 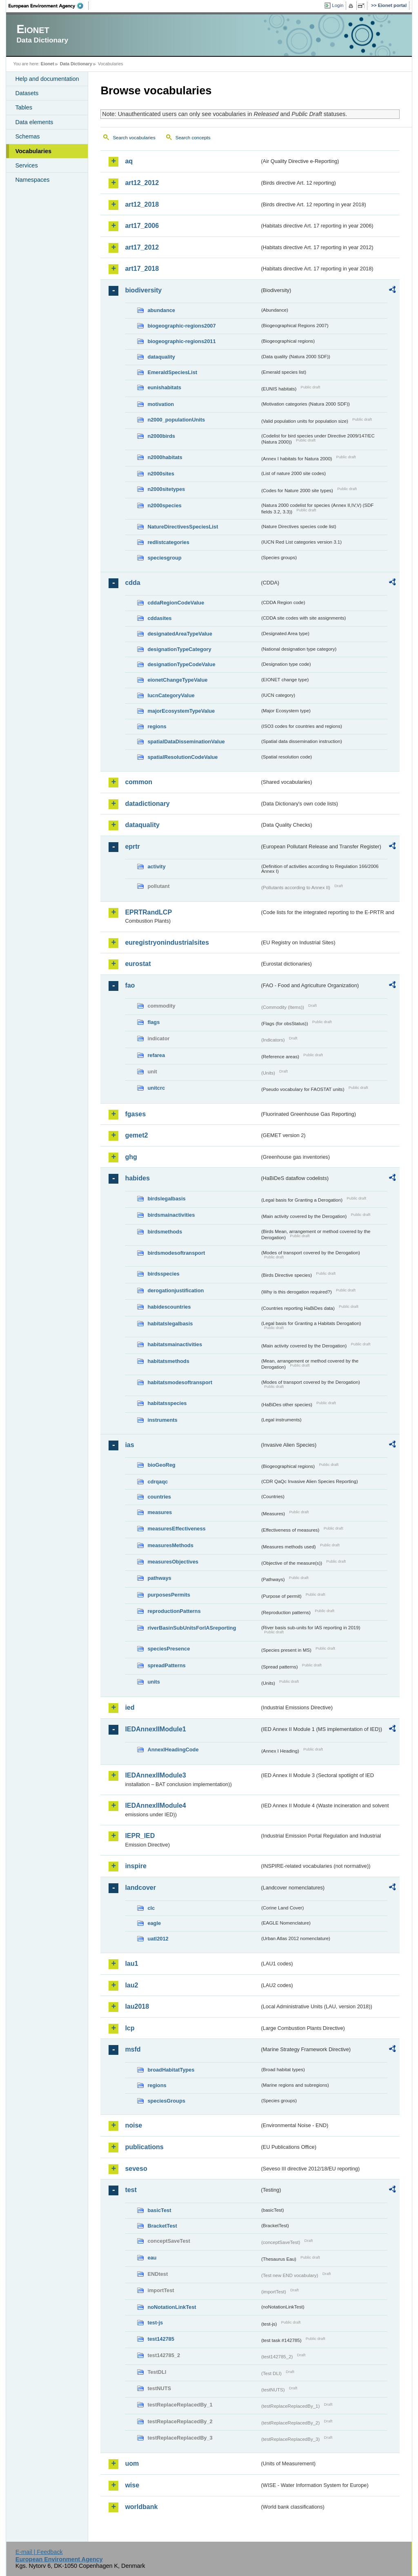 I want to click on n2000sitetypes, so click(x=166, y=489).